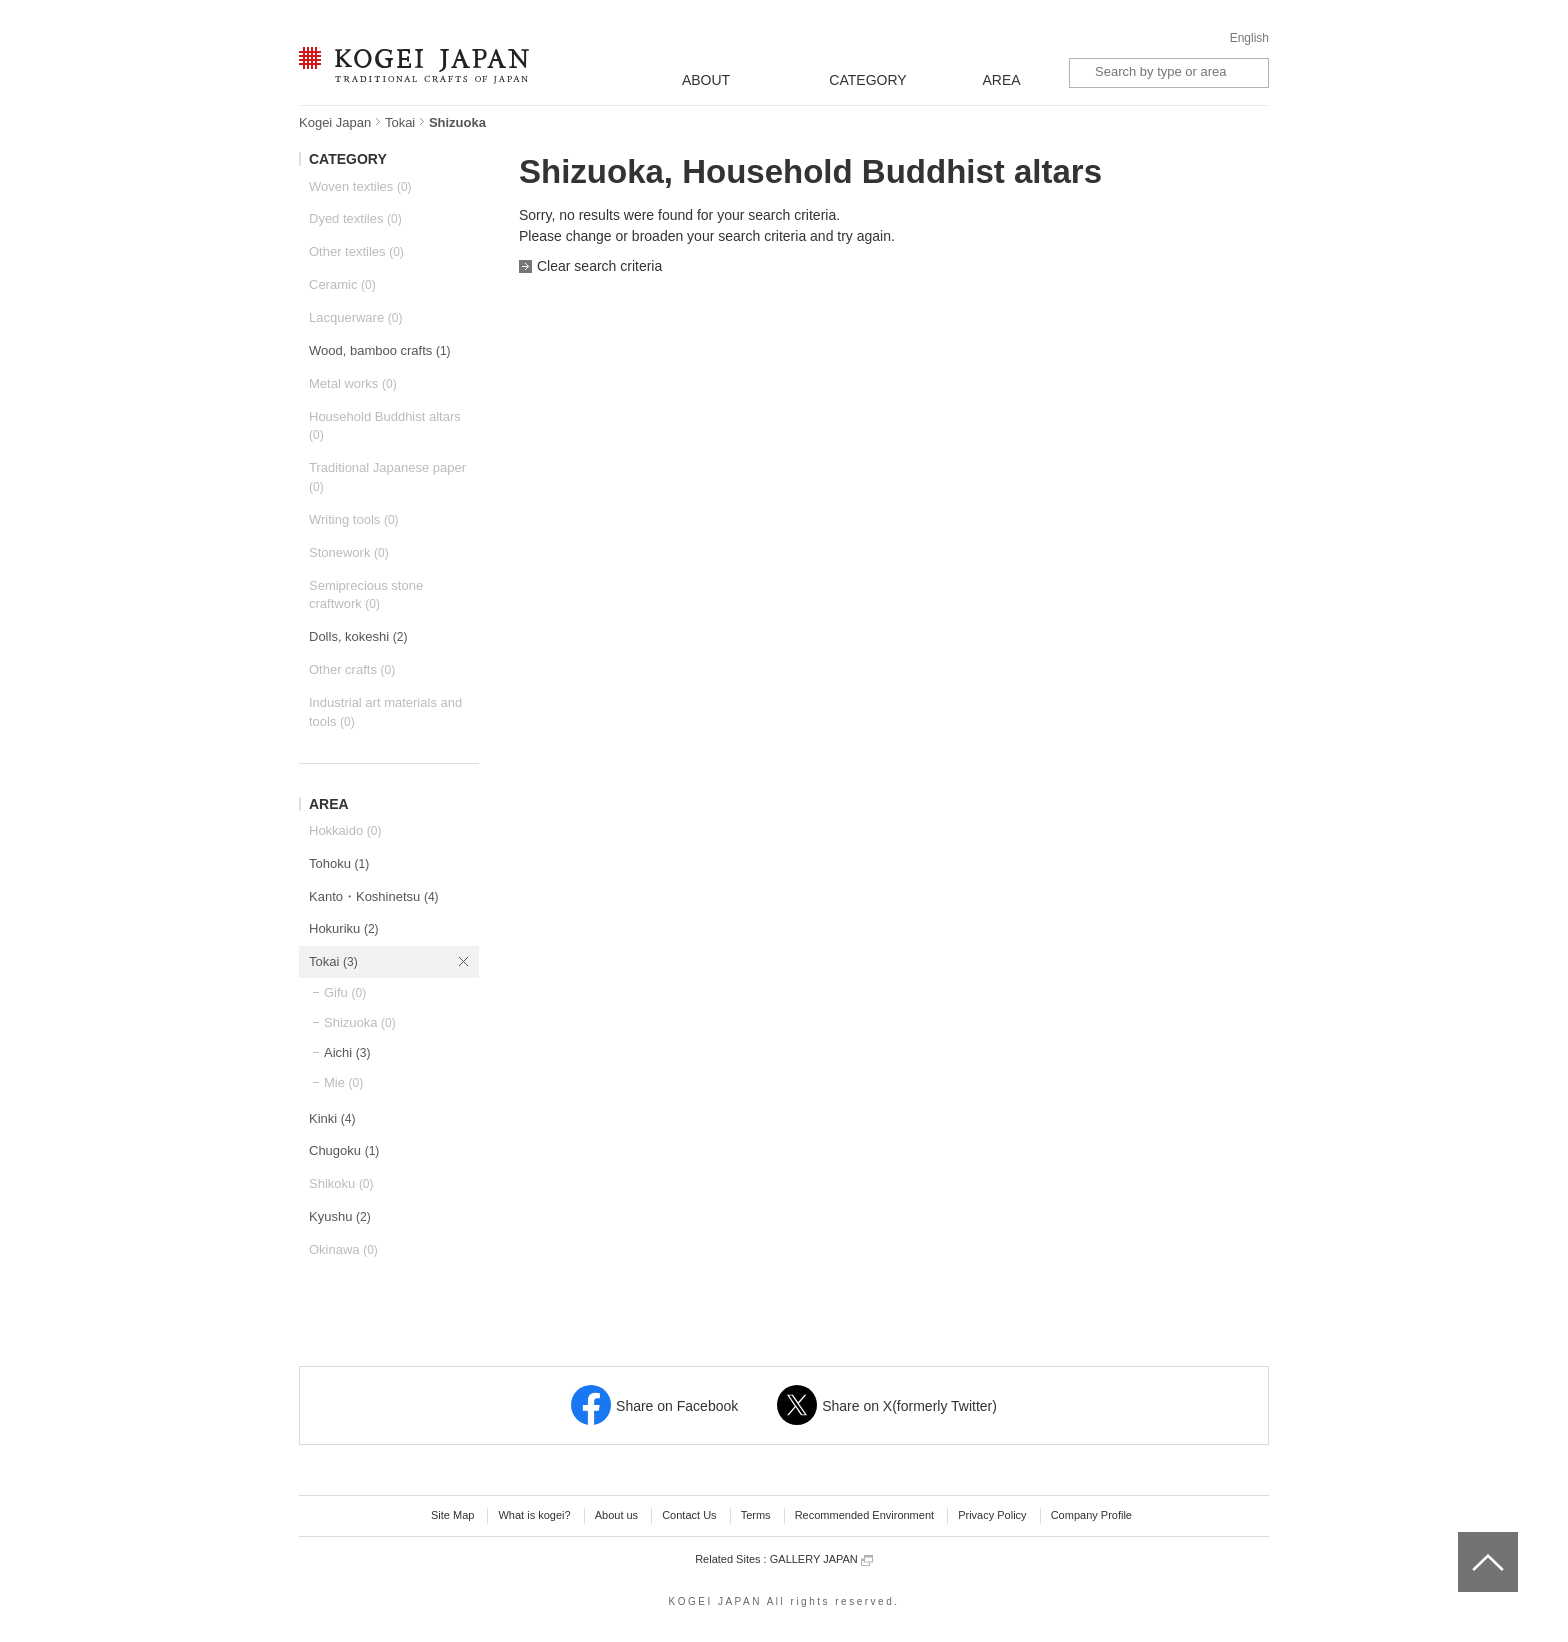 Image resolution: width=1568 pixels, height=1642 pixels. Describe the element at coordinates (349, 552) in the screenshot. I see `Stonework` at that location.